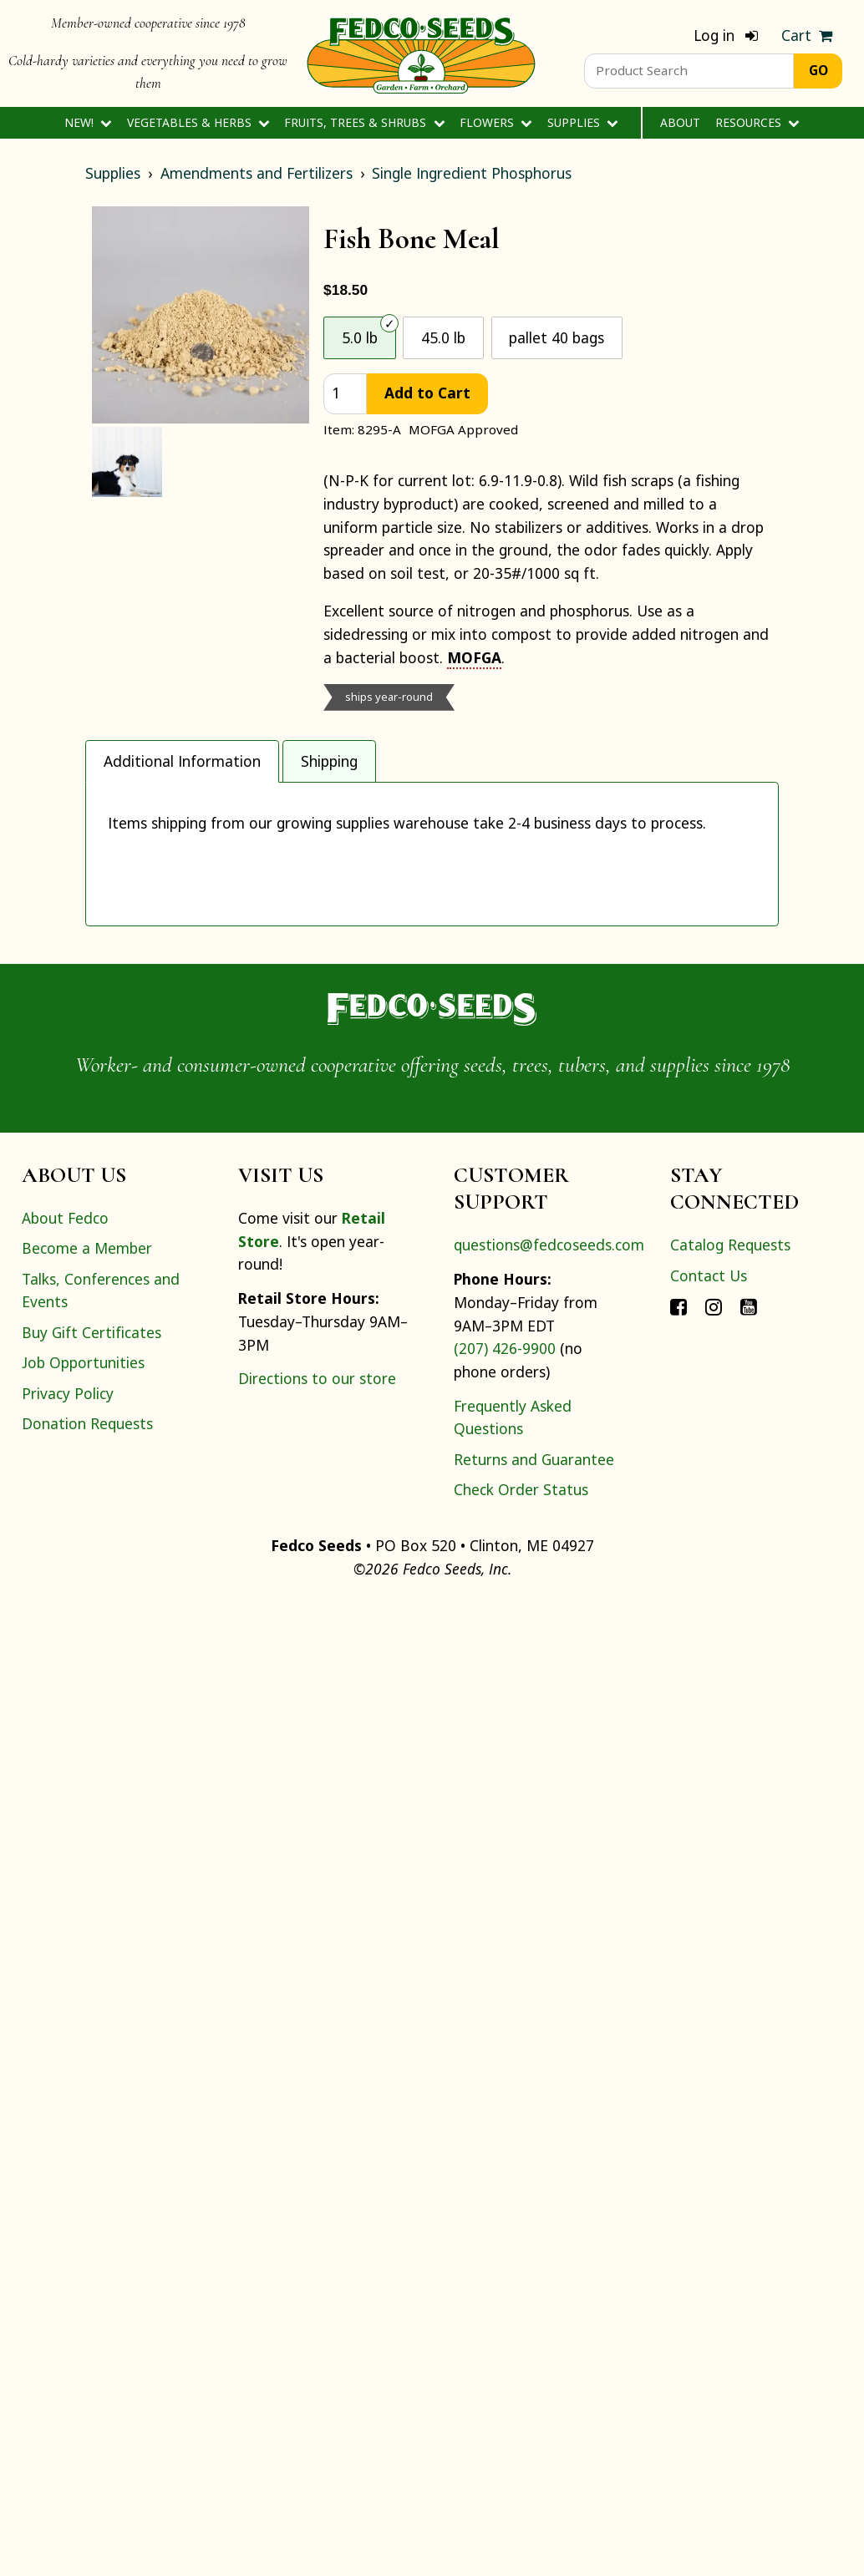  What do you see at coordinates (443, 337) in the screenshot?
I see `45.0 lb` at bounding box center [443, 337].